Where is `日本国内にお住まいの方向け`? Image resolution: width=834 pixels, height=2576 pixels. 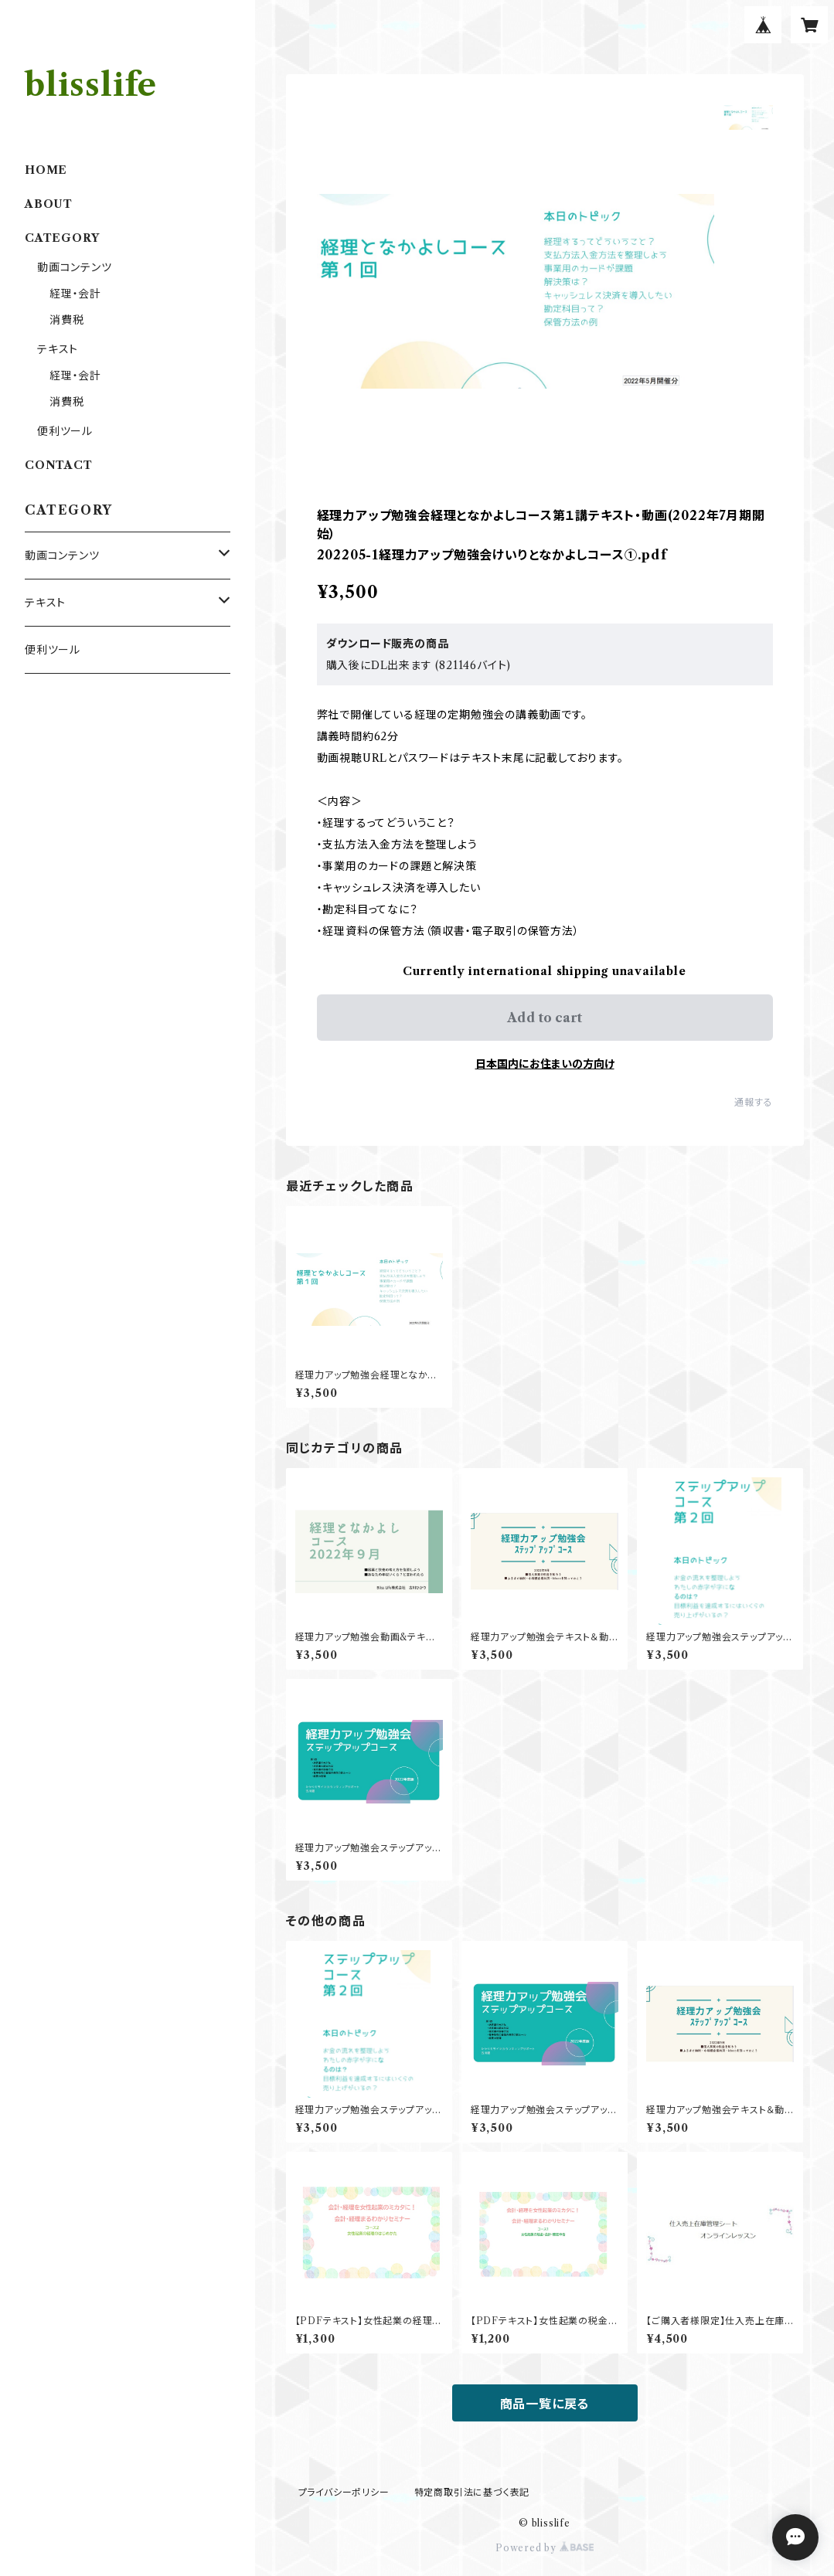
日本国内にお住まいの方向け is located at coordinates (544, 1064).